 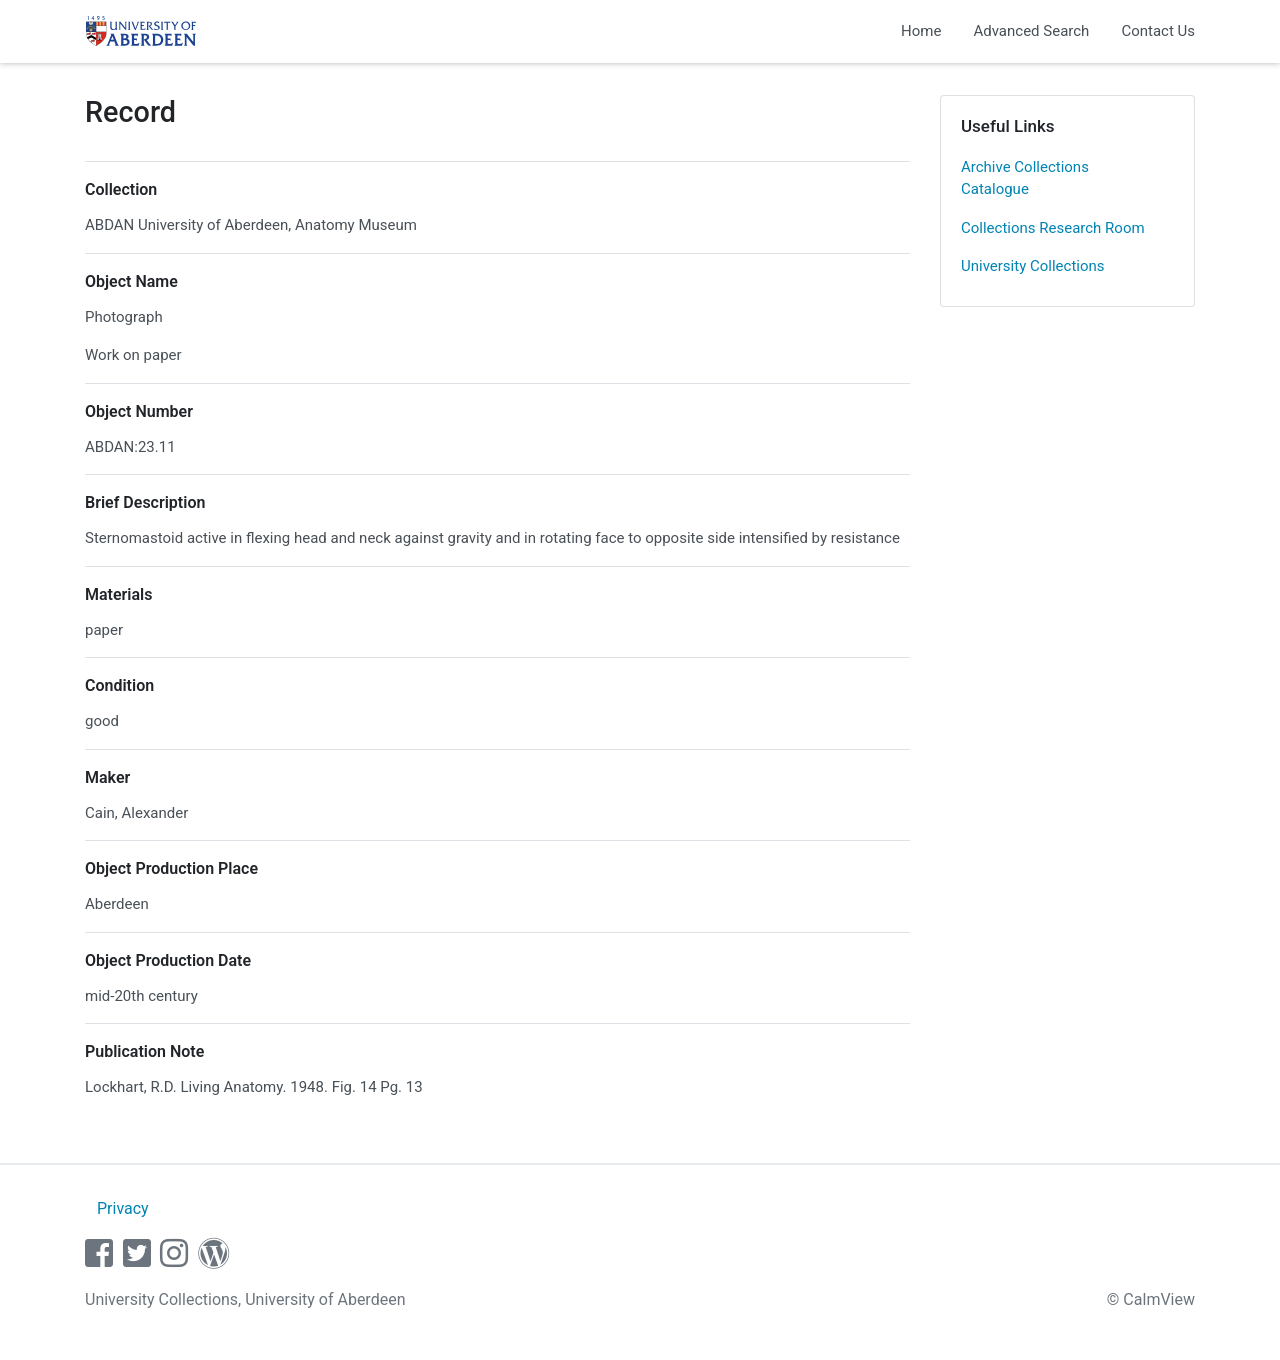 What do you see at coordinates (1025, 178) in the screenshot?
I see `Archive Collections Catalogue` at bounding box center [1025, 178].